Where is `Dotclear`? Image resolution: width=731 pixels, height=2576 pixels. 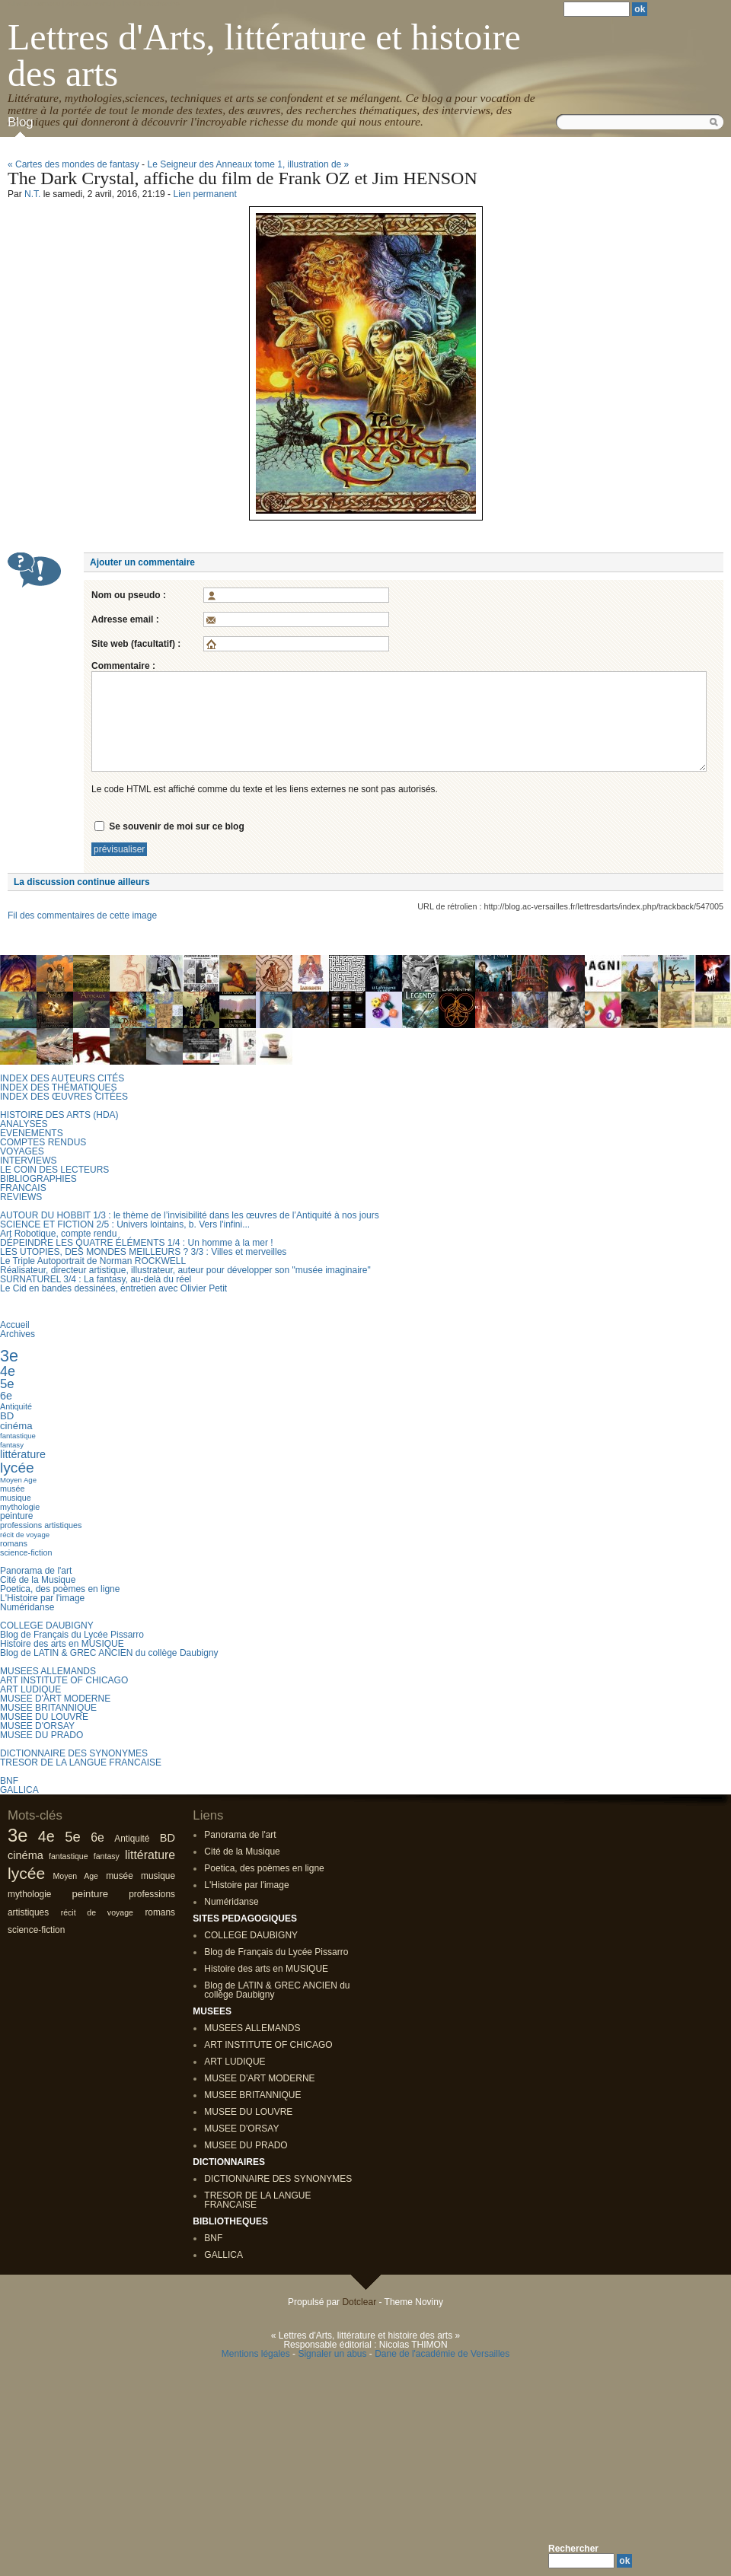
Dotclear is located at coordinates (359, 2302).